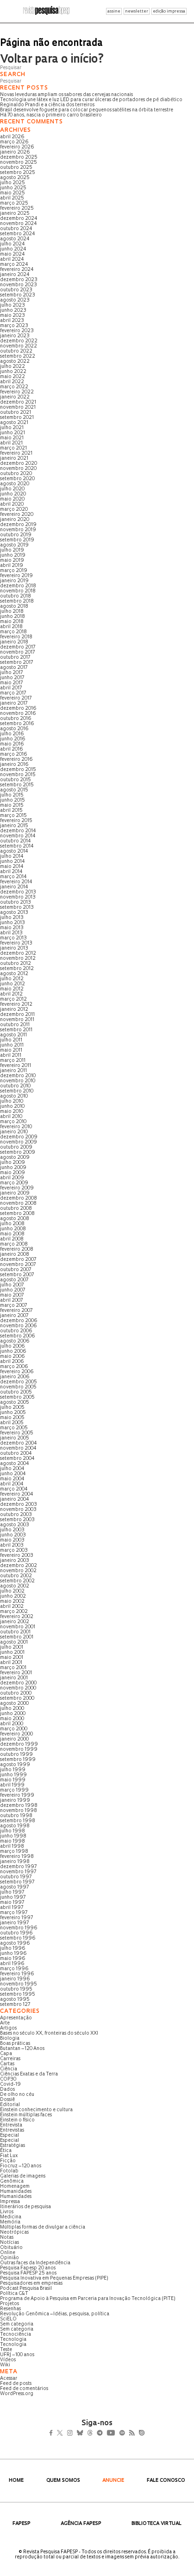  Describe the element at coordinates (14, 1622) in the screenshot. I see `janeiro 2002` at that location.